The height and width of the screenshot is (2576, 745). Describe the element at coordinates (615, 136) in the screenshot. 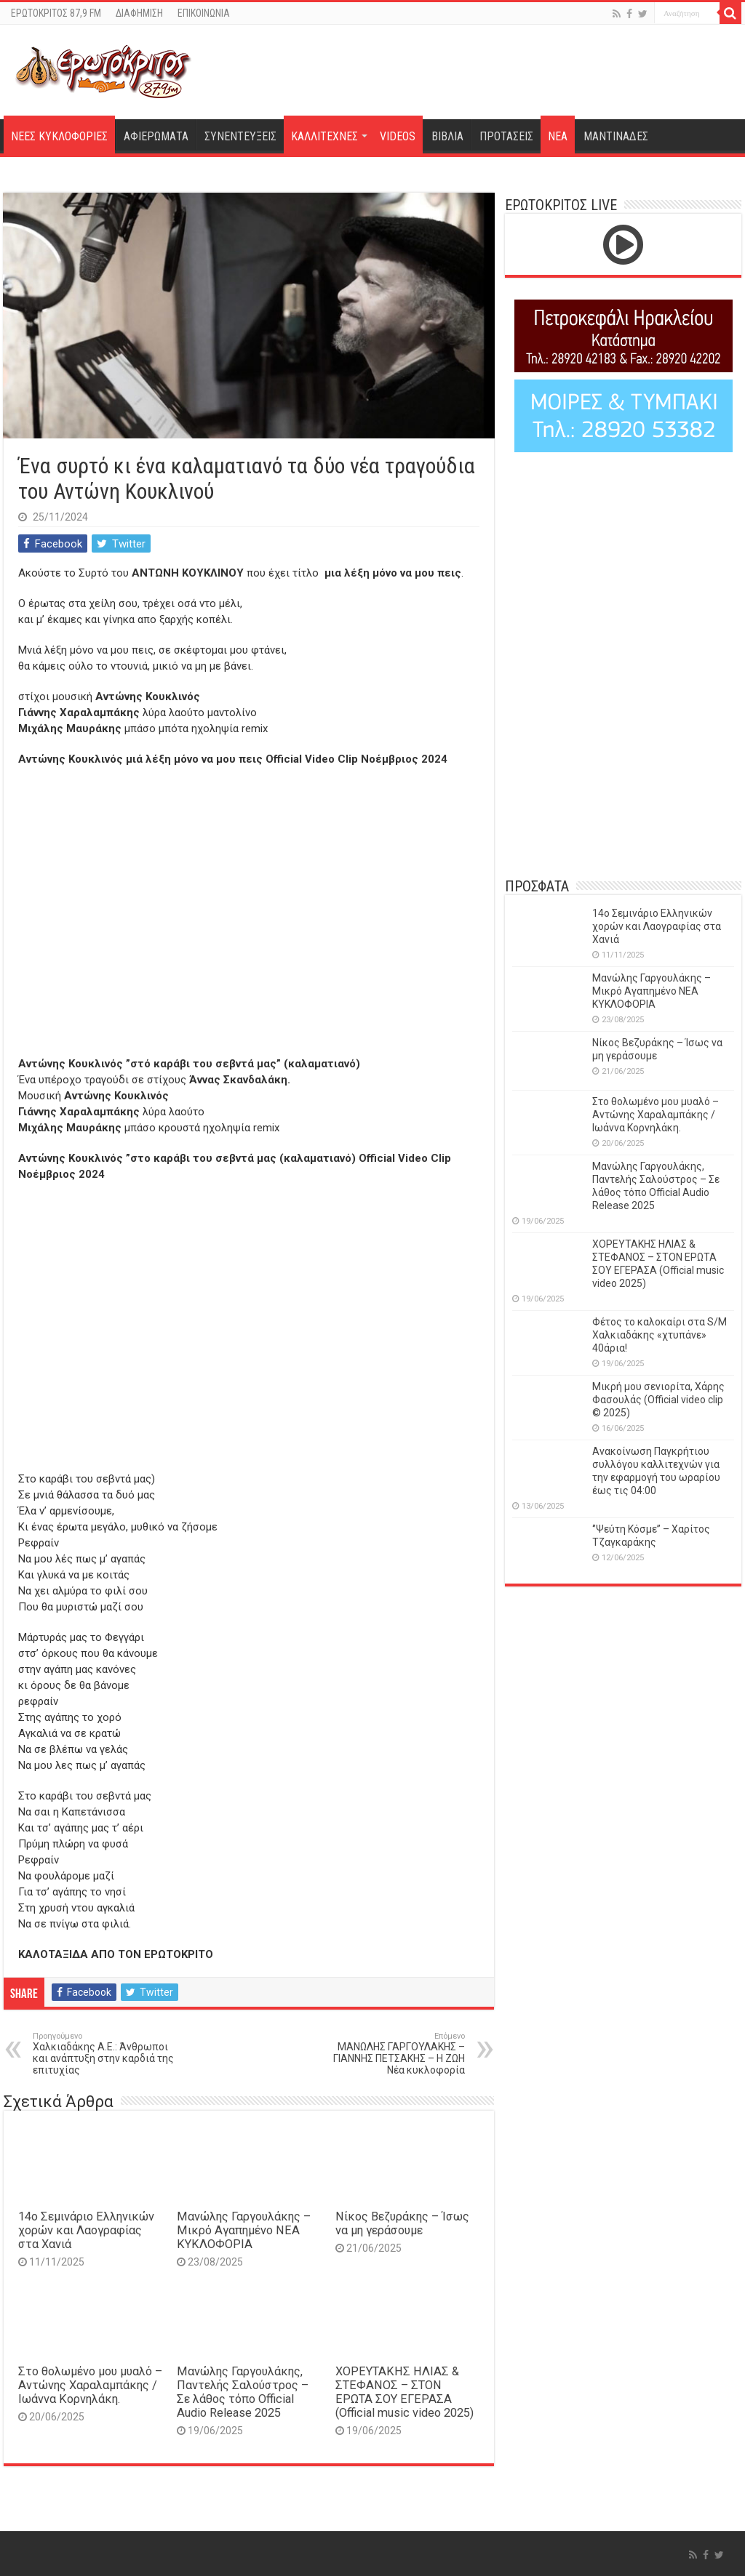

I see `ΜΑΝΤΙΝΑΔΕΣ` at that location.